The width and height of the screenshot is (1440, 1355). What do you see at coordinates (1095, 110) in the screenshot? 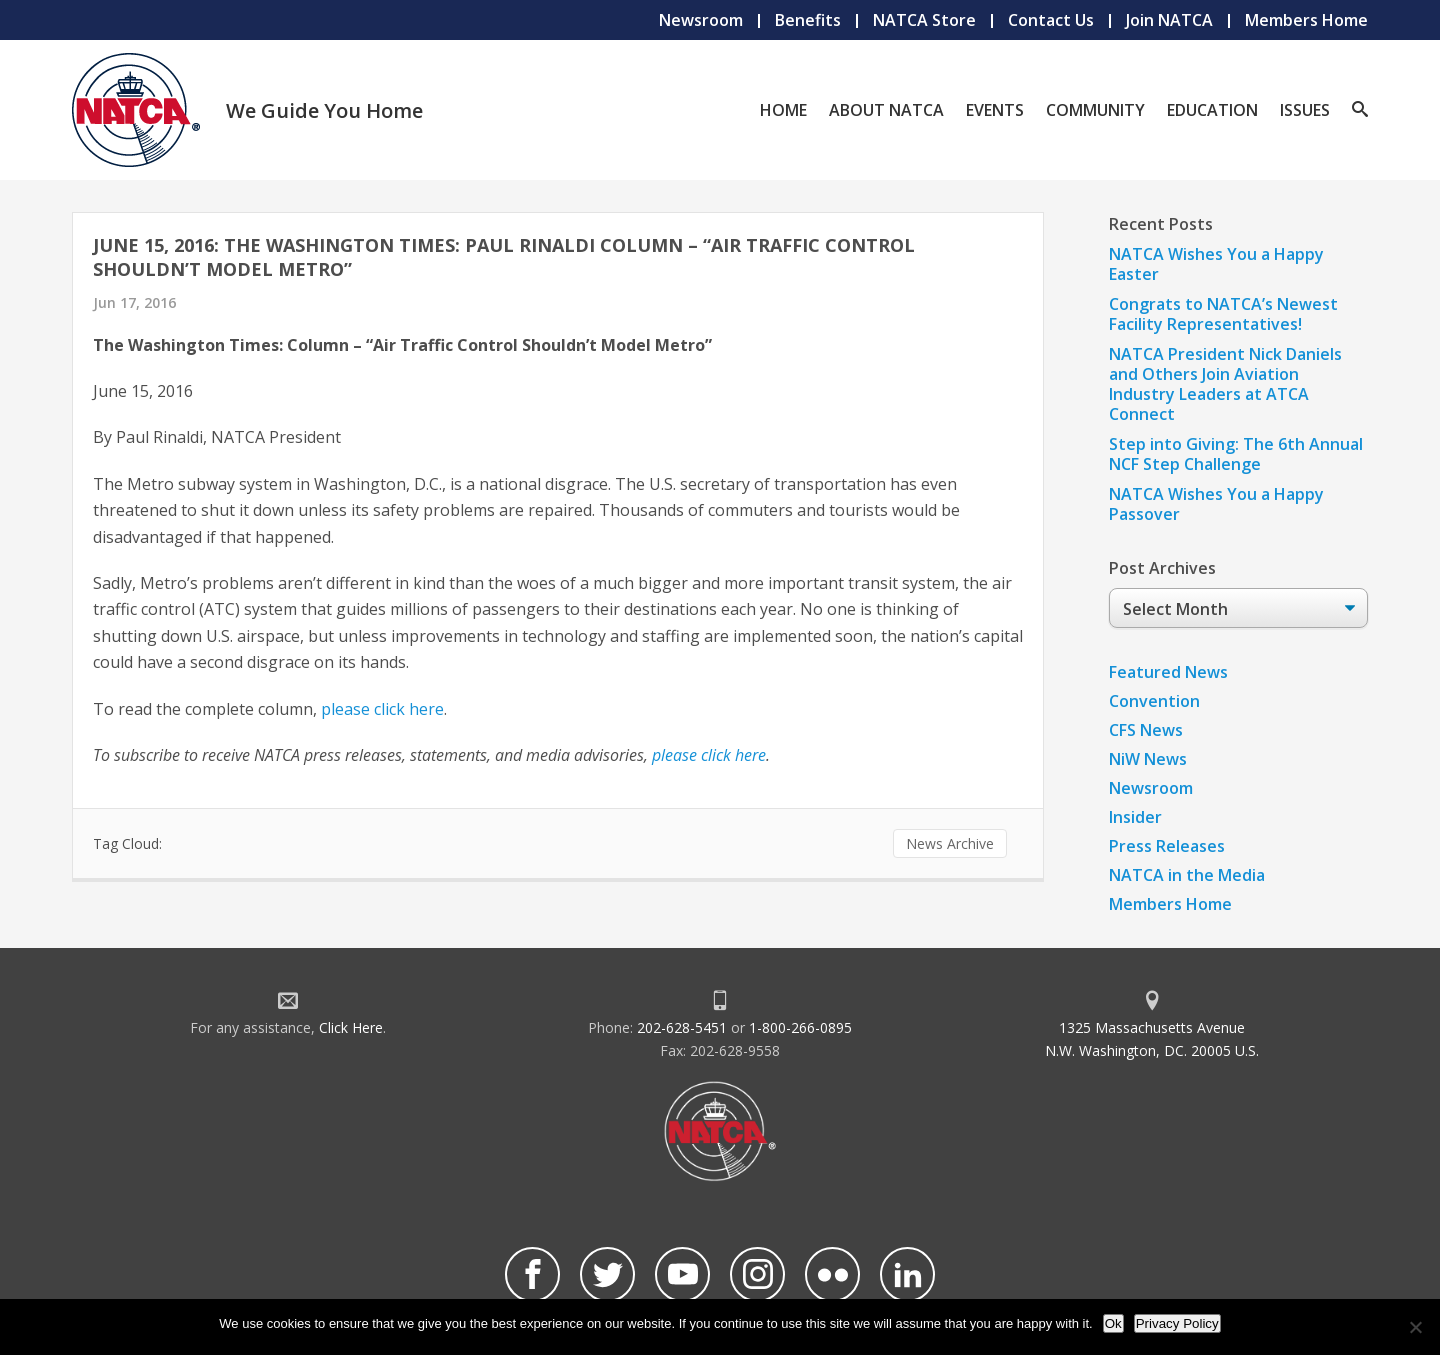
I see `Community` at bounding box center [1095, 110].